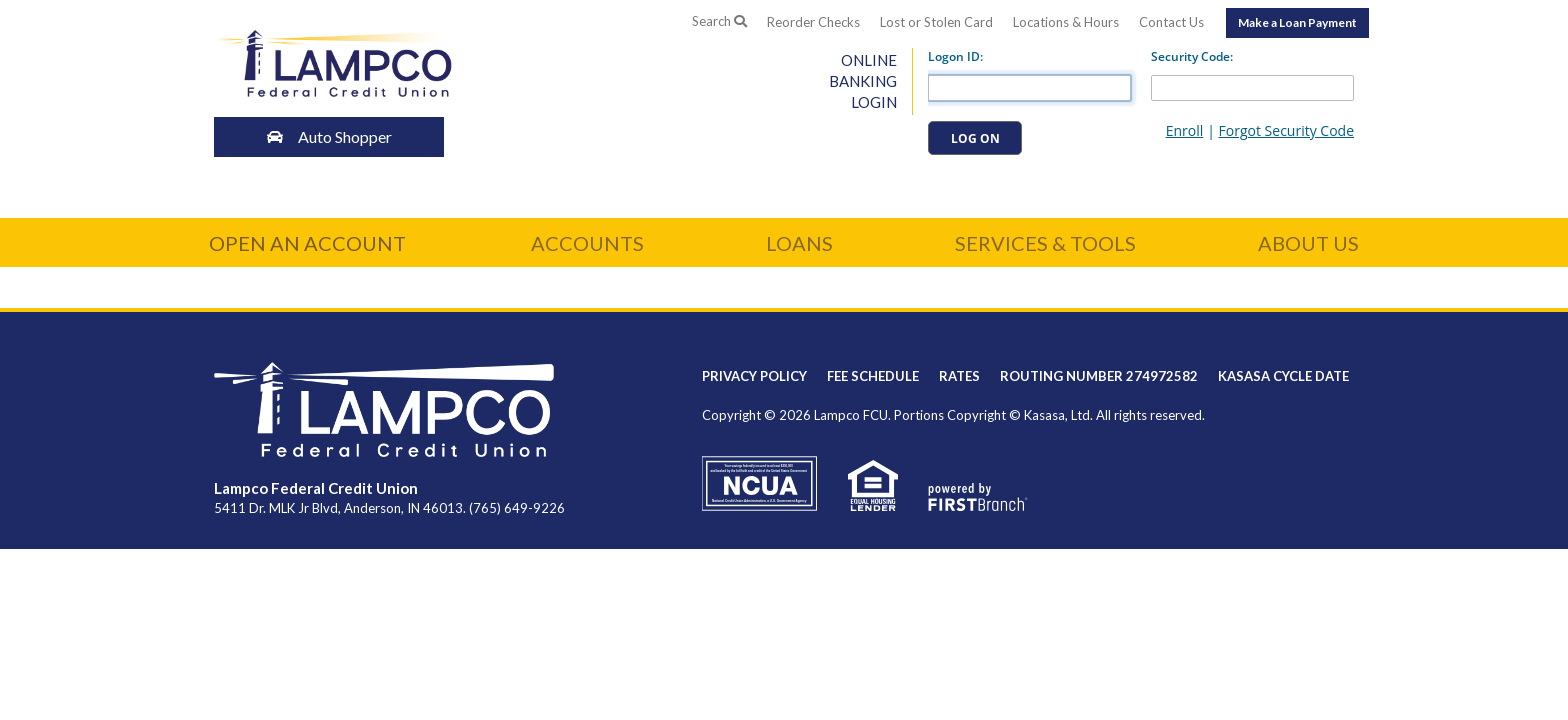 The width and height of the screenshot is (1568, 720). Describe the element at coordinates (1308, 243) in the screenshot. I see `About Us` at that location.